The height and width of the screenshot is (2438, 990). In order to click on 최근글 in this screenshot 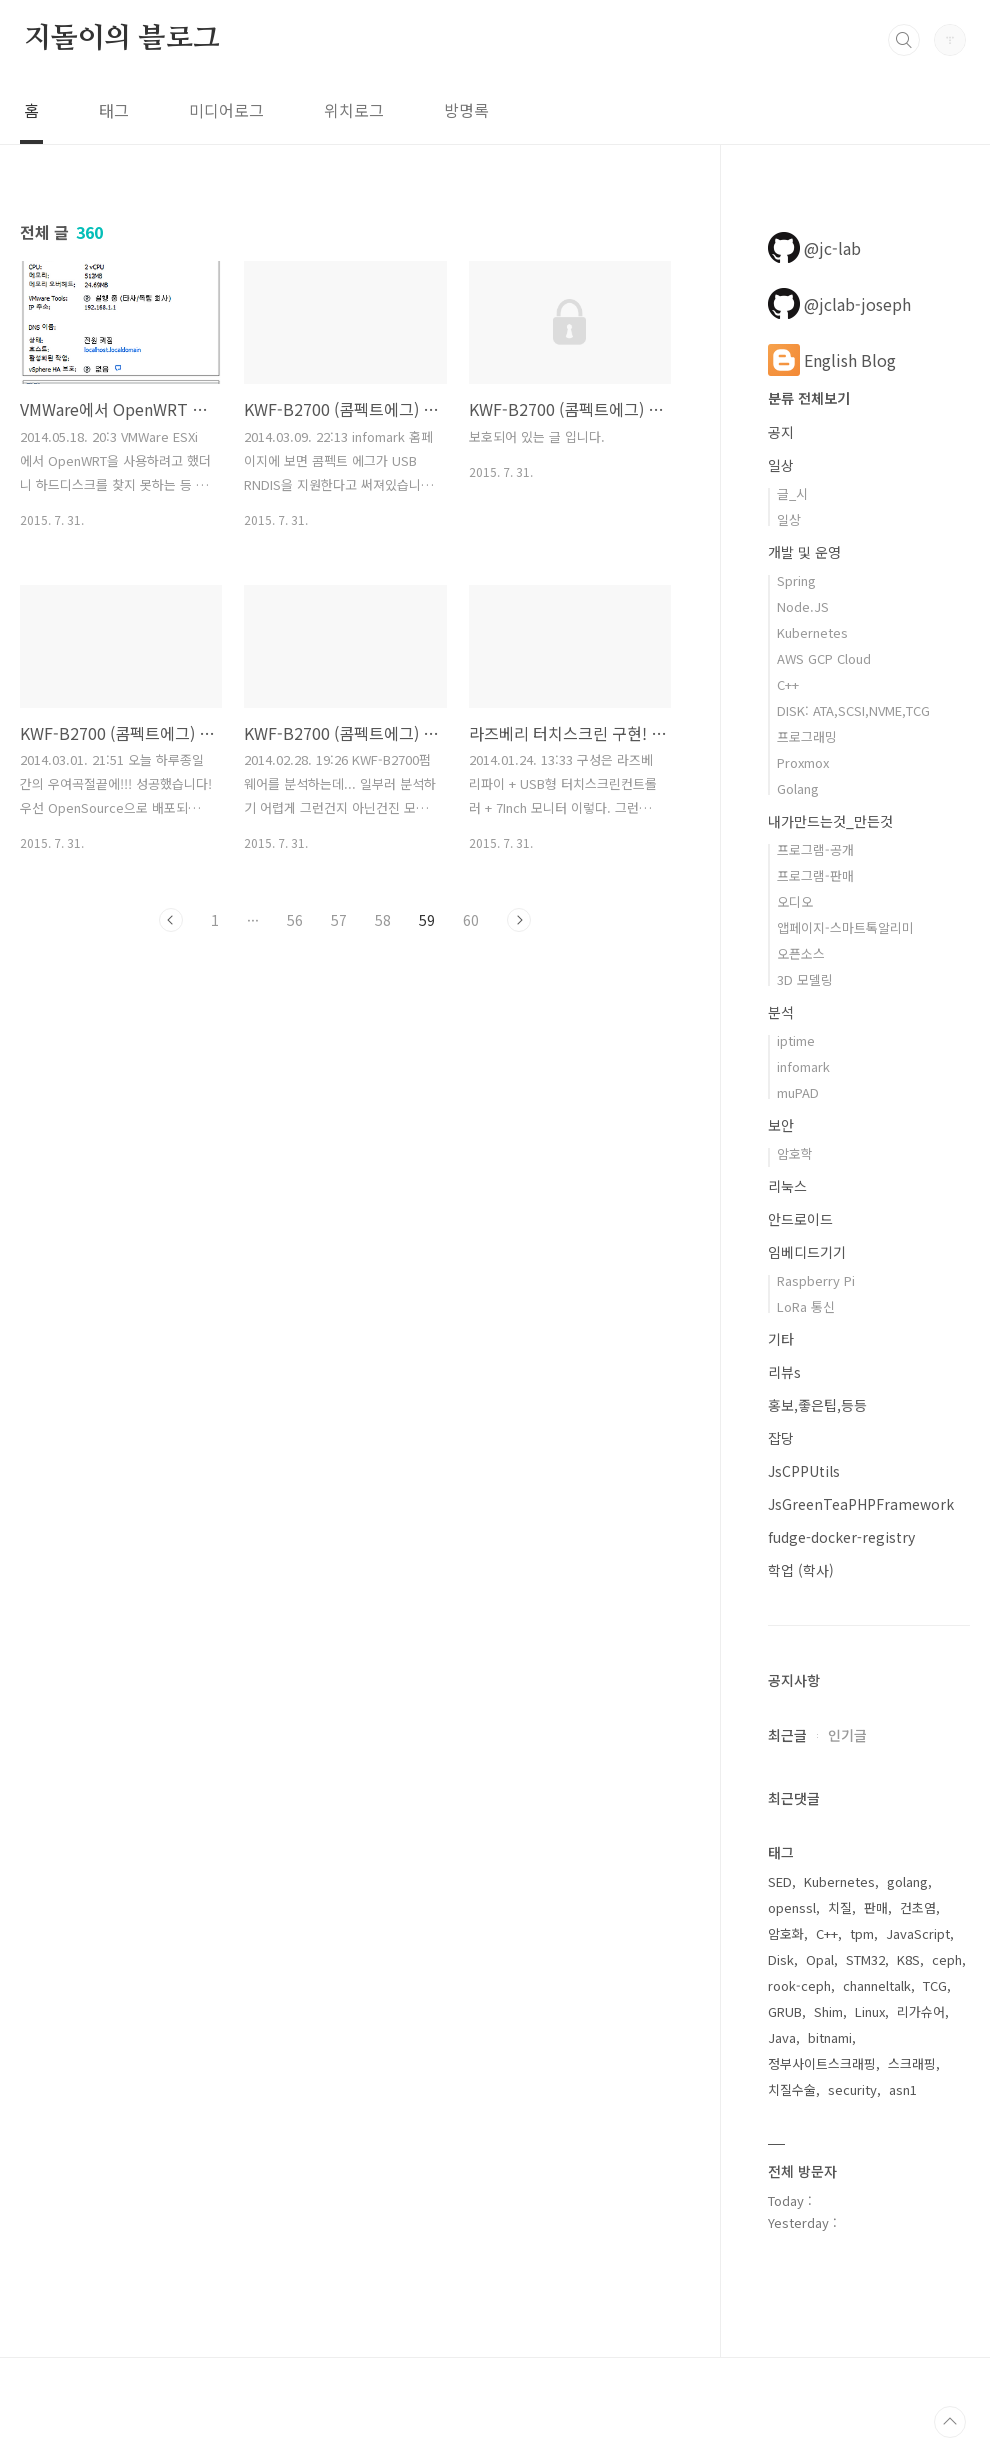, I will do `click(787, 1735)`.